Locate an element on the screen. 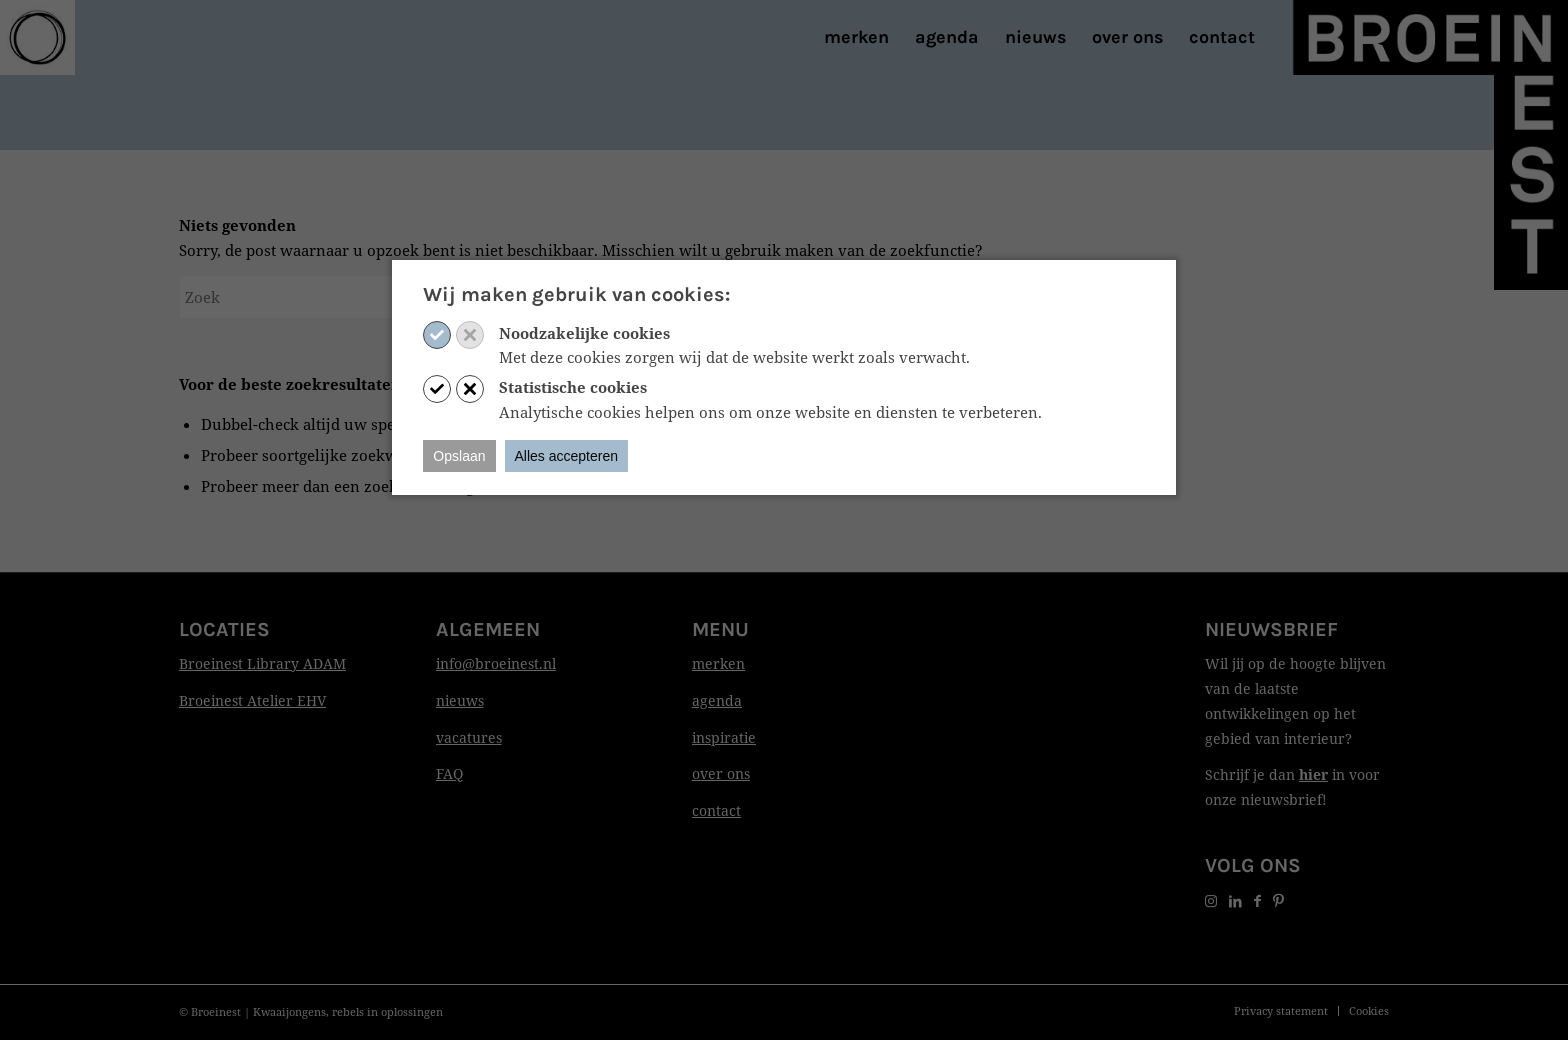 This screenshot has width=1568, height=1040. [Link naar LinkedIn] is located at coordinates (1235, 900).